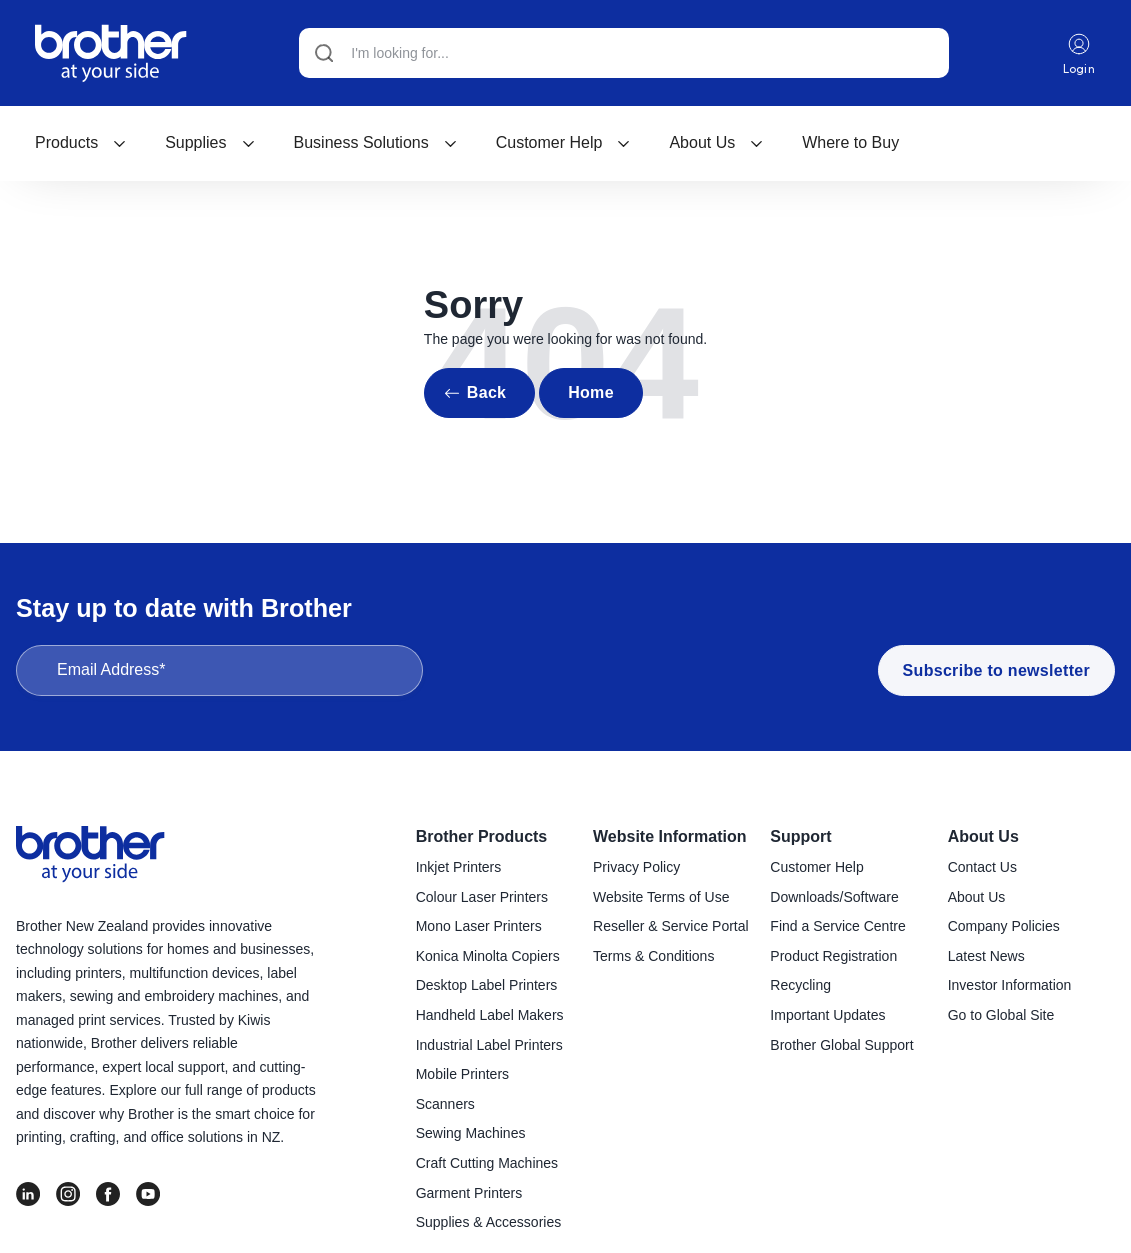 This screenshot has width=1131, height=1253. Describe the element at coordinates (661, 897) in the screenshot. I see `Website Terms of Use [menuitem]` at that location.